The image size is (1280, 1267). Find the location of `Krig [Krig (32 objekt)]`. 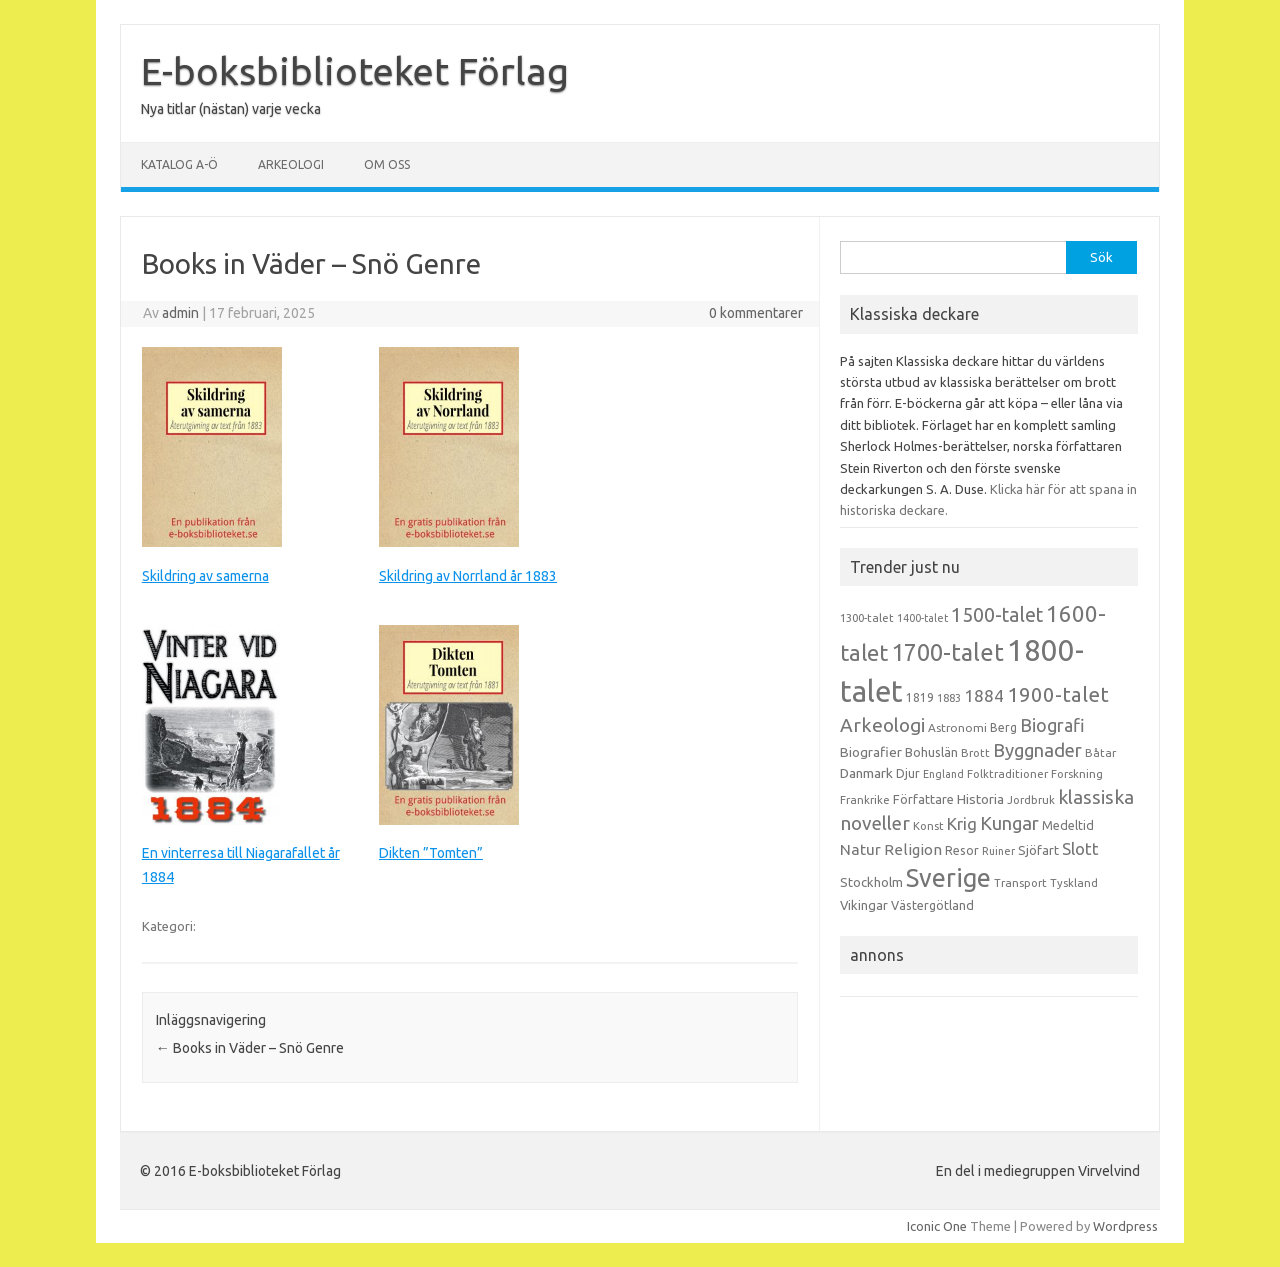

Krig [Krig (32 objekt)] is located at coordinates (962, 823).